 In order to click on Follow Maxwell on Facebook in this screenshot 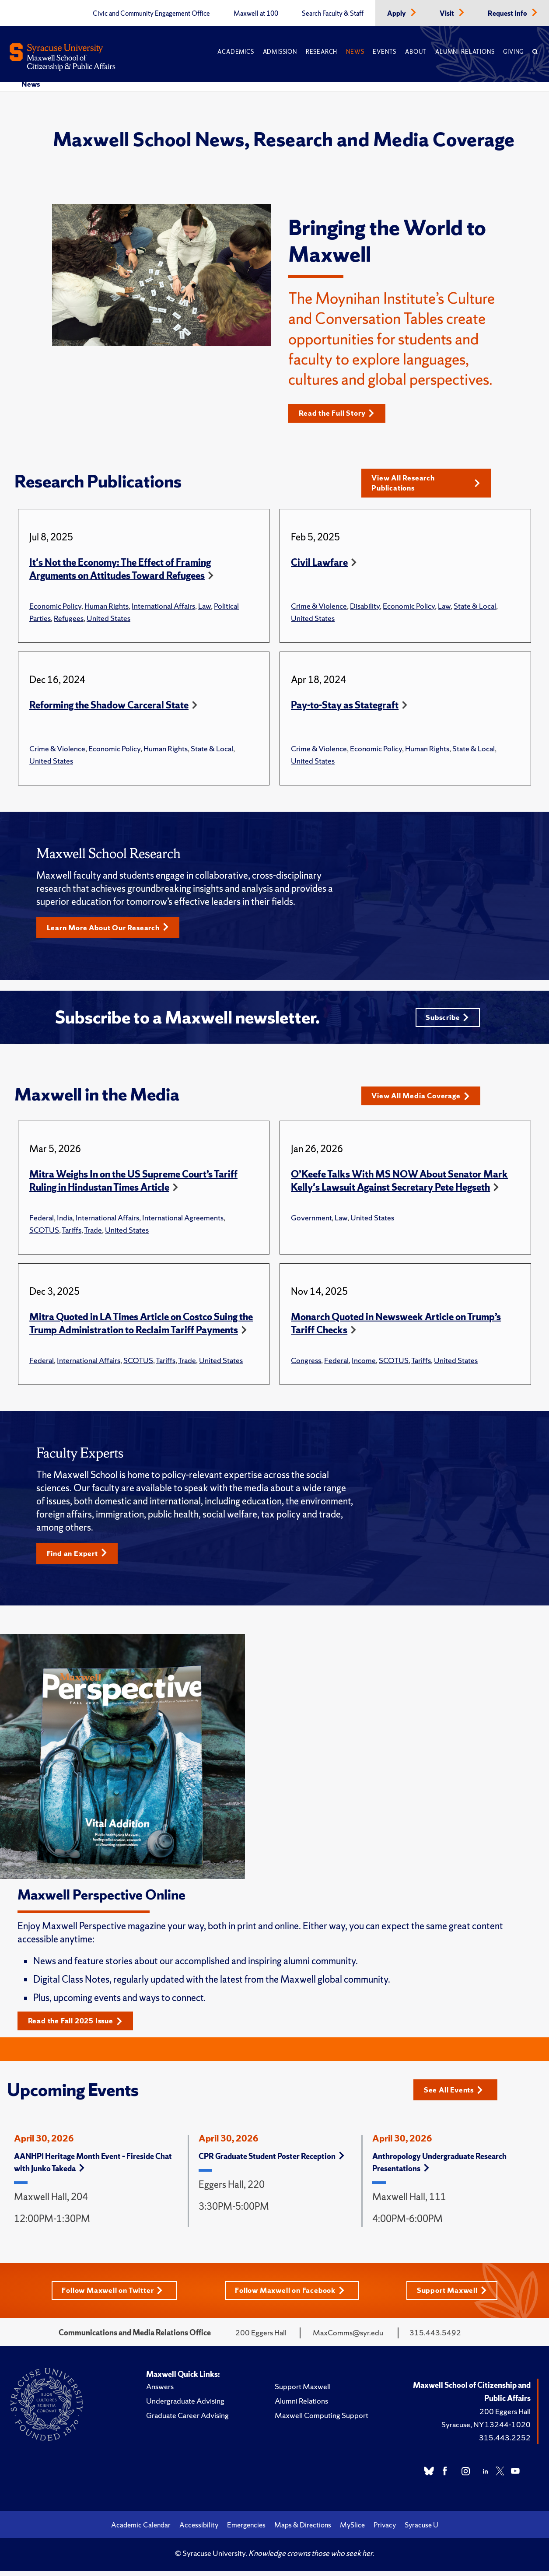, I will do `click(292, 2295)`.